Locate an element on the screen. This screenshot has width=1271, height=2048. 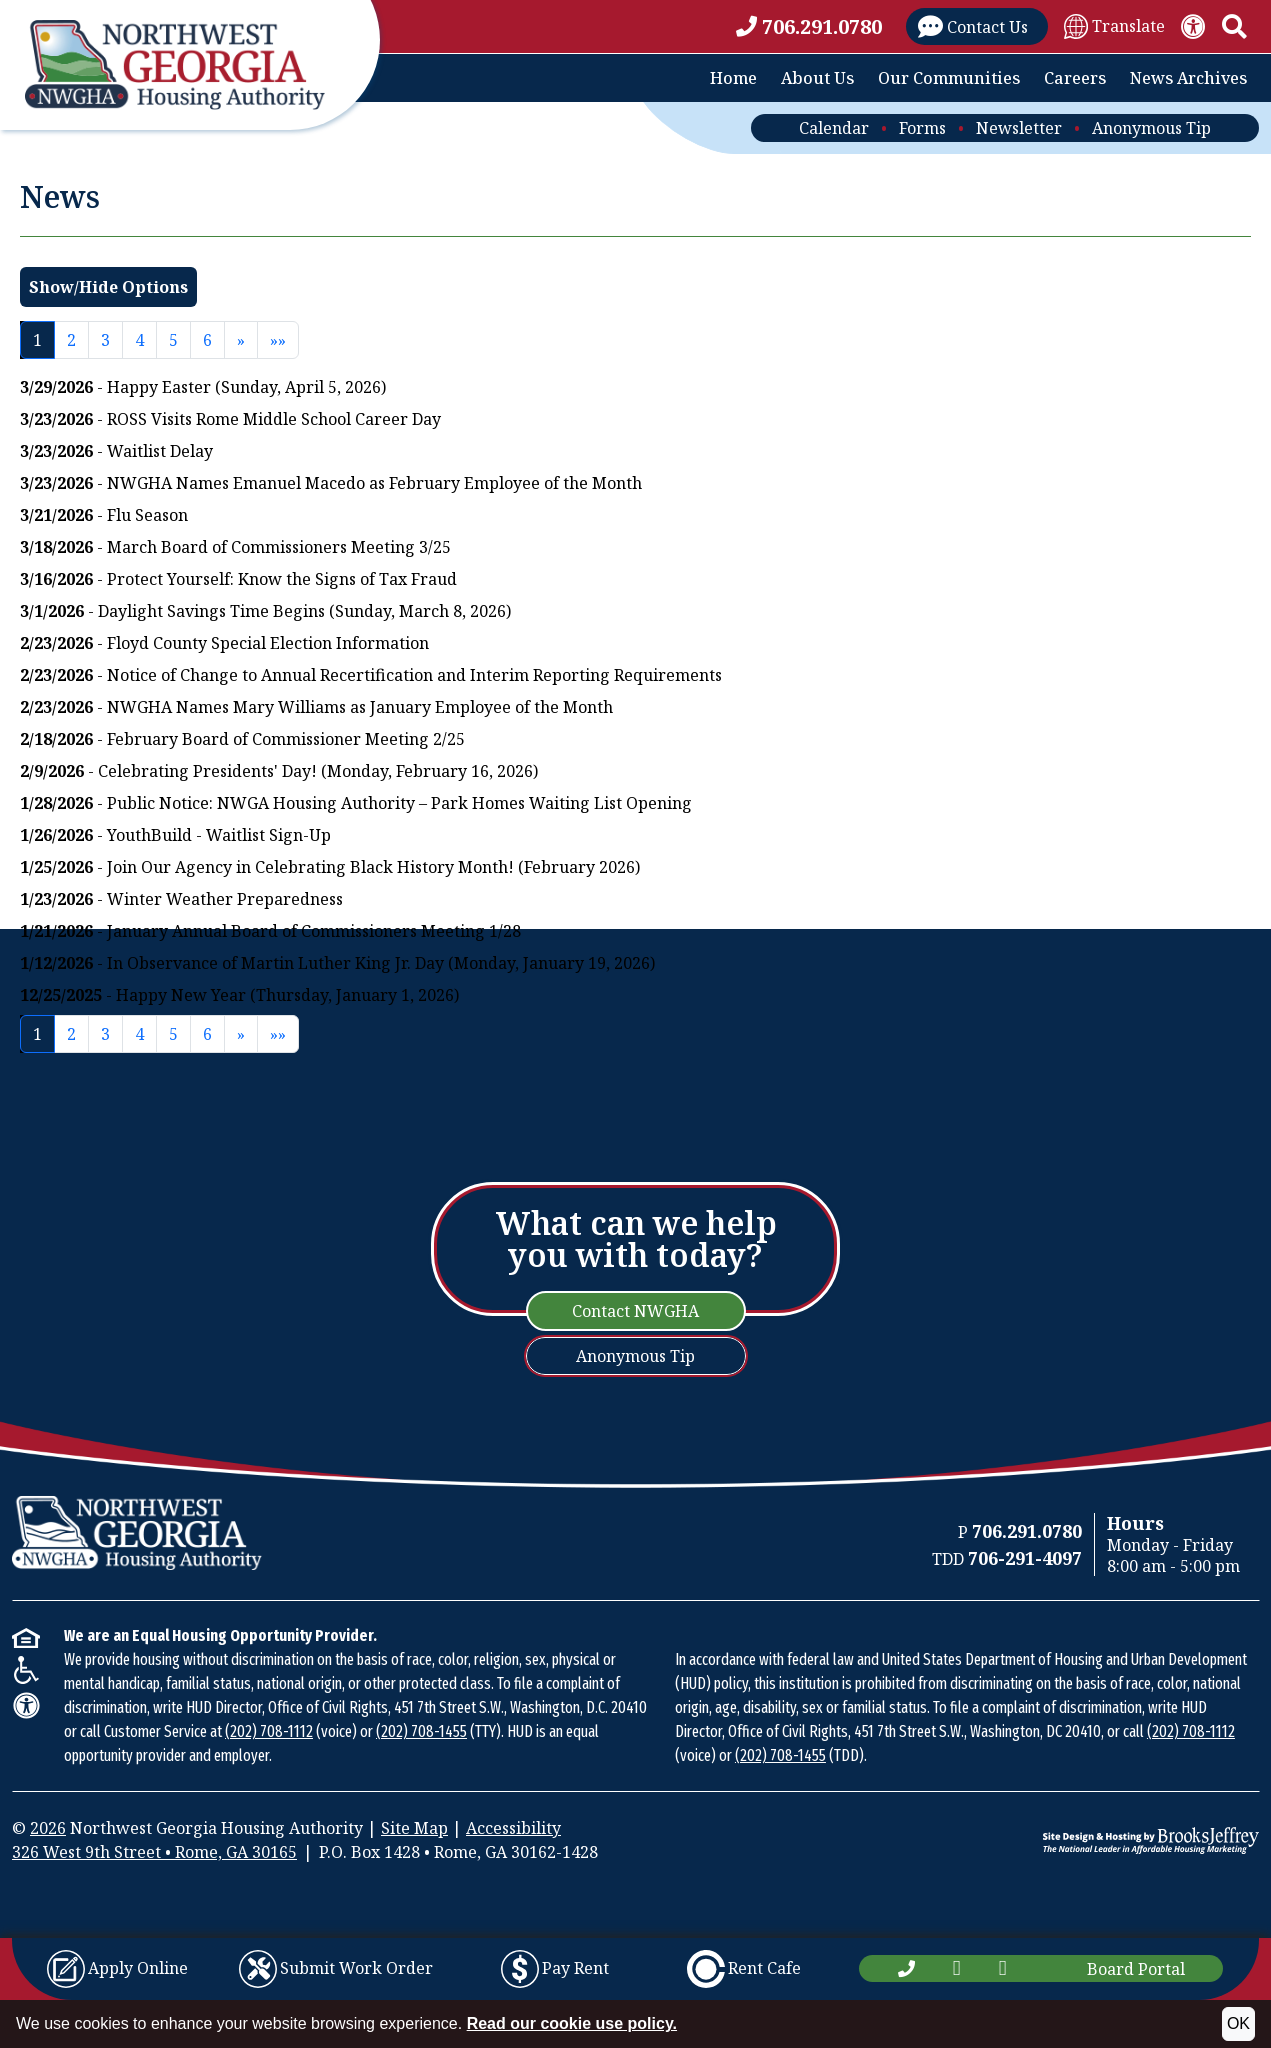
- In Observance of Martin Luther King Jr. Day (Monday, January 19, 2026) is located at coordinates (337, 963).